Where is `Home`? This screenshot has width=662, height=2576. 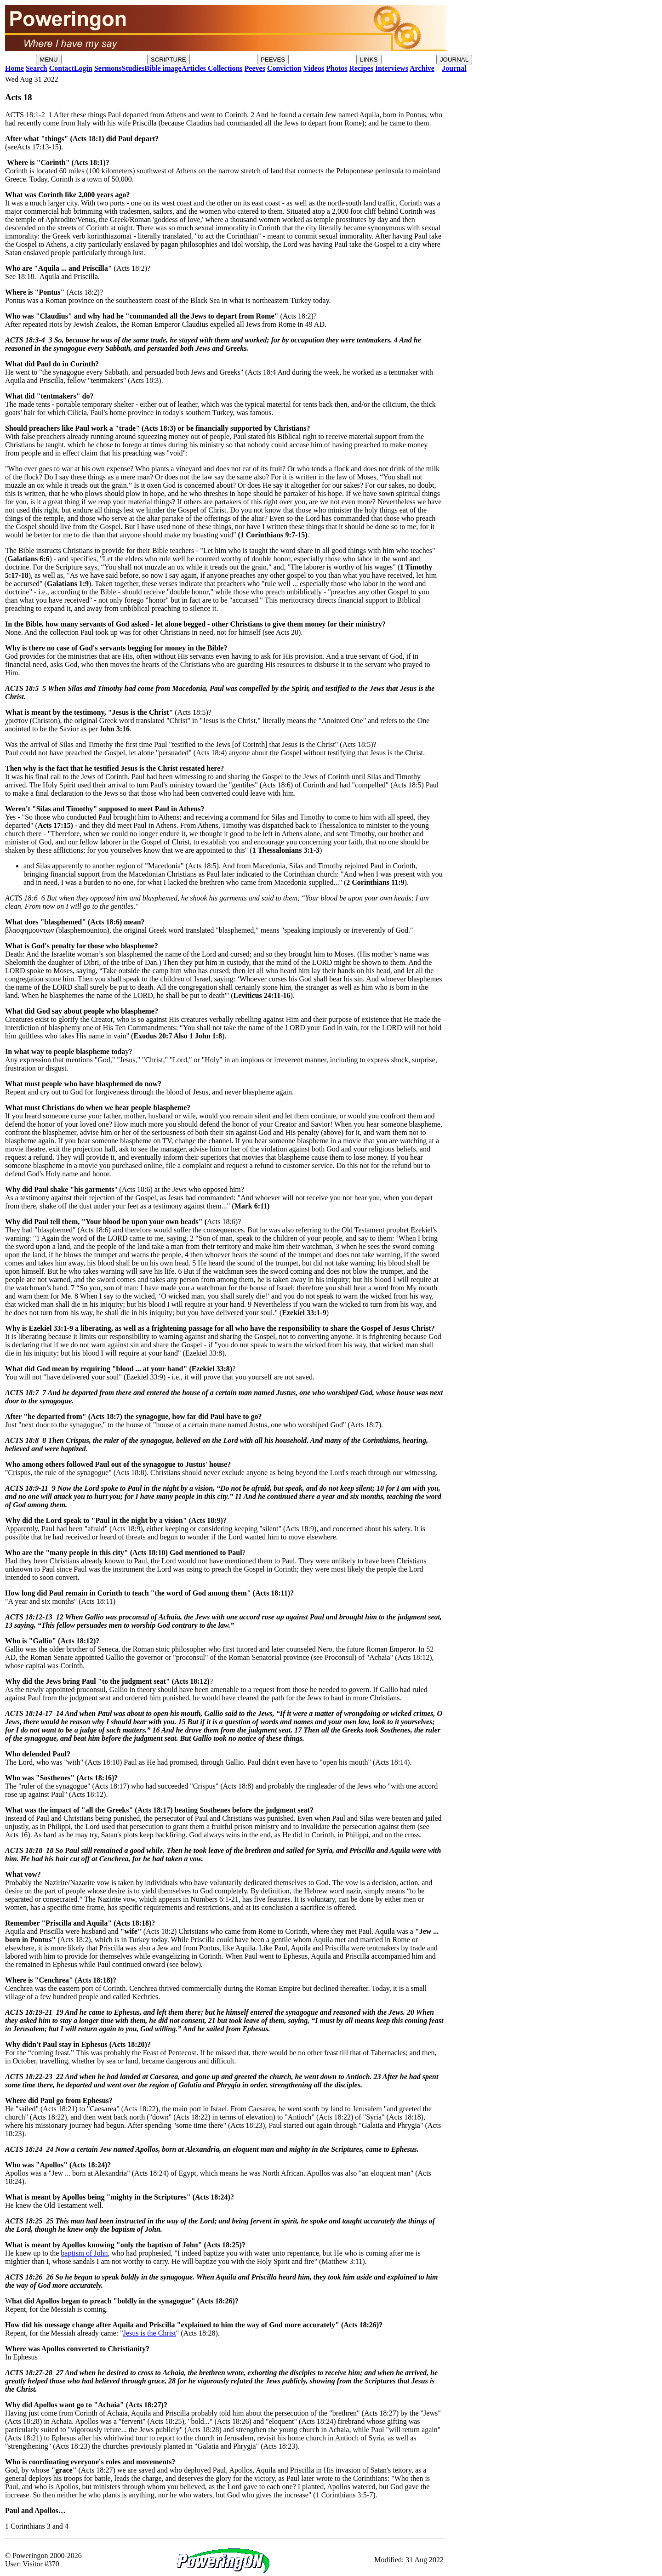
Home is located at coordinates (14, 68).